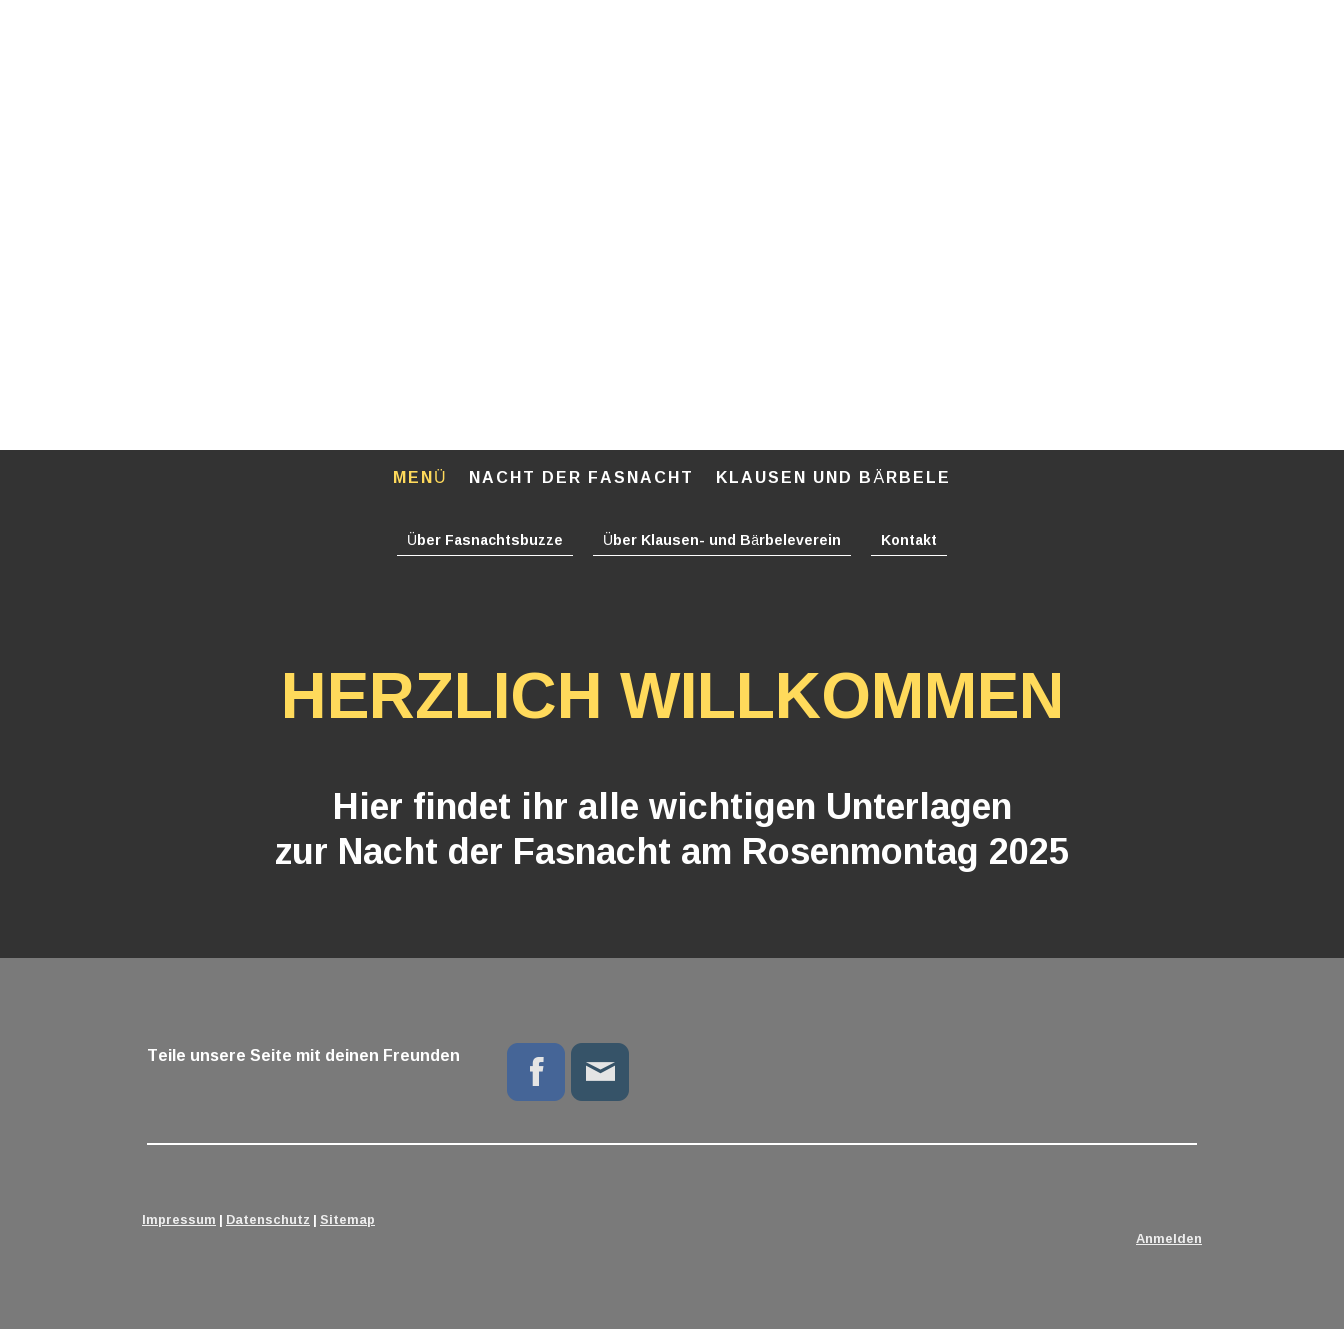 The height and width of the screenshot is (1329, 1344). What do you see at coordinates (268, 1219) in the screenshot?
I see `Datenschutz` at bounding box center [268, 1219].